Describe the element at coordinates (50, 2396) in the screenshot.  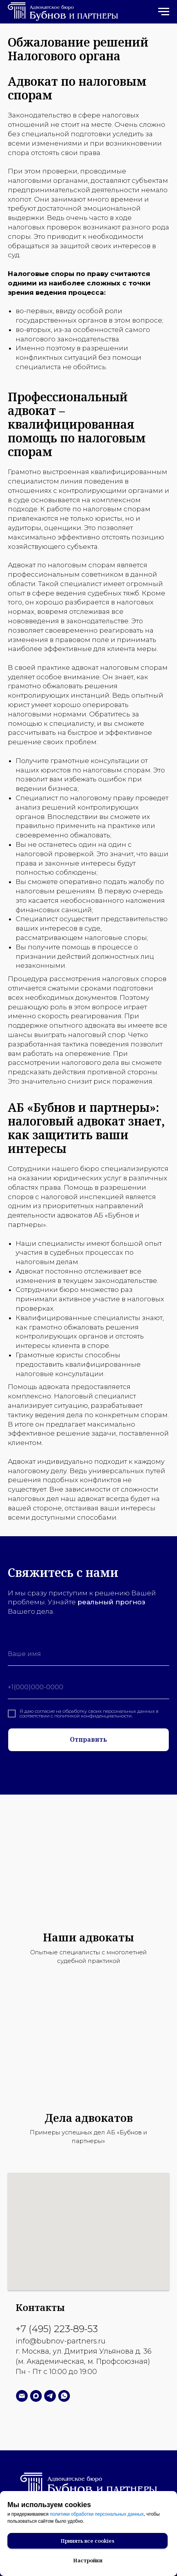
I see `[Написать в Телеграм]` at that location.